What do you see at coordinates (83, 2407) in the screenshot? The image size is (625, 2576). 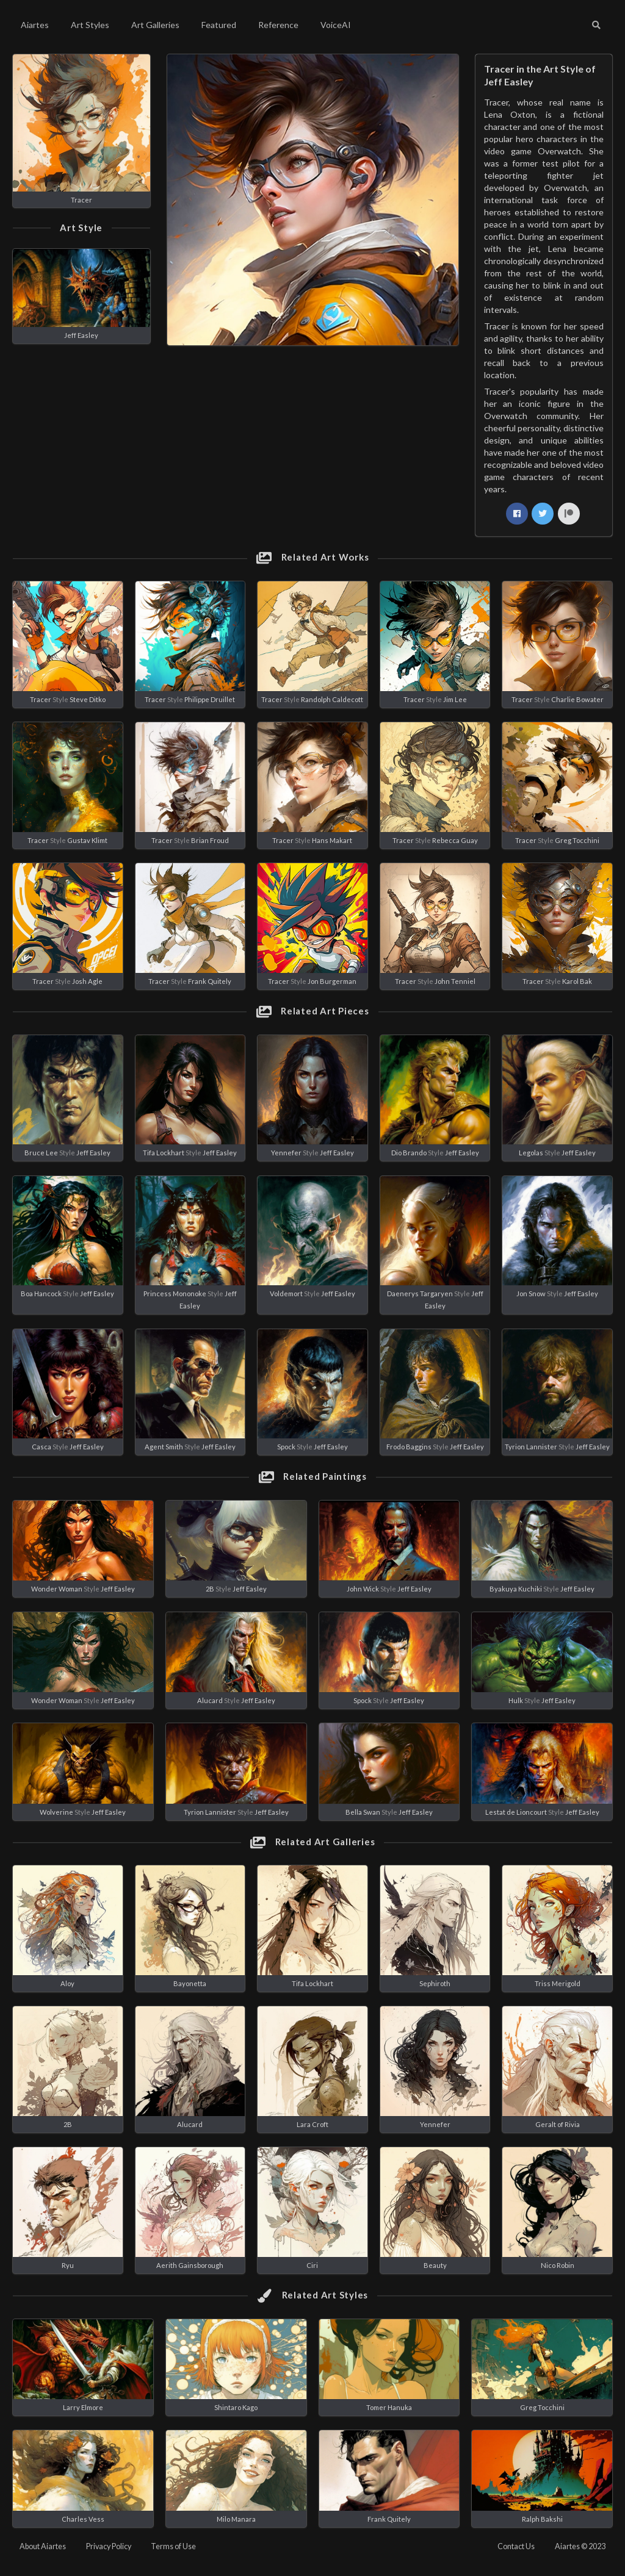 I see `Larry Elmore` at bounding box center [83, 2407].